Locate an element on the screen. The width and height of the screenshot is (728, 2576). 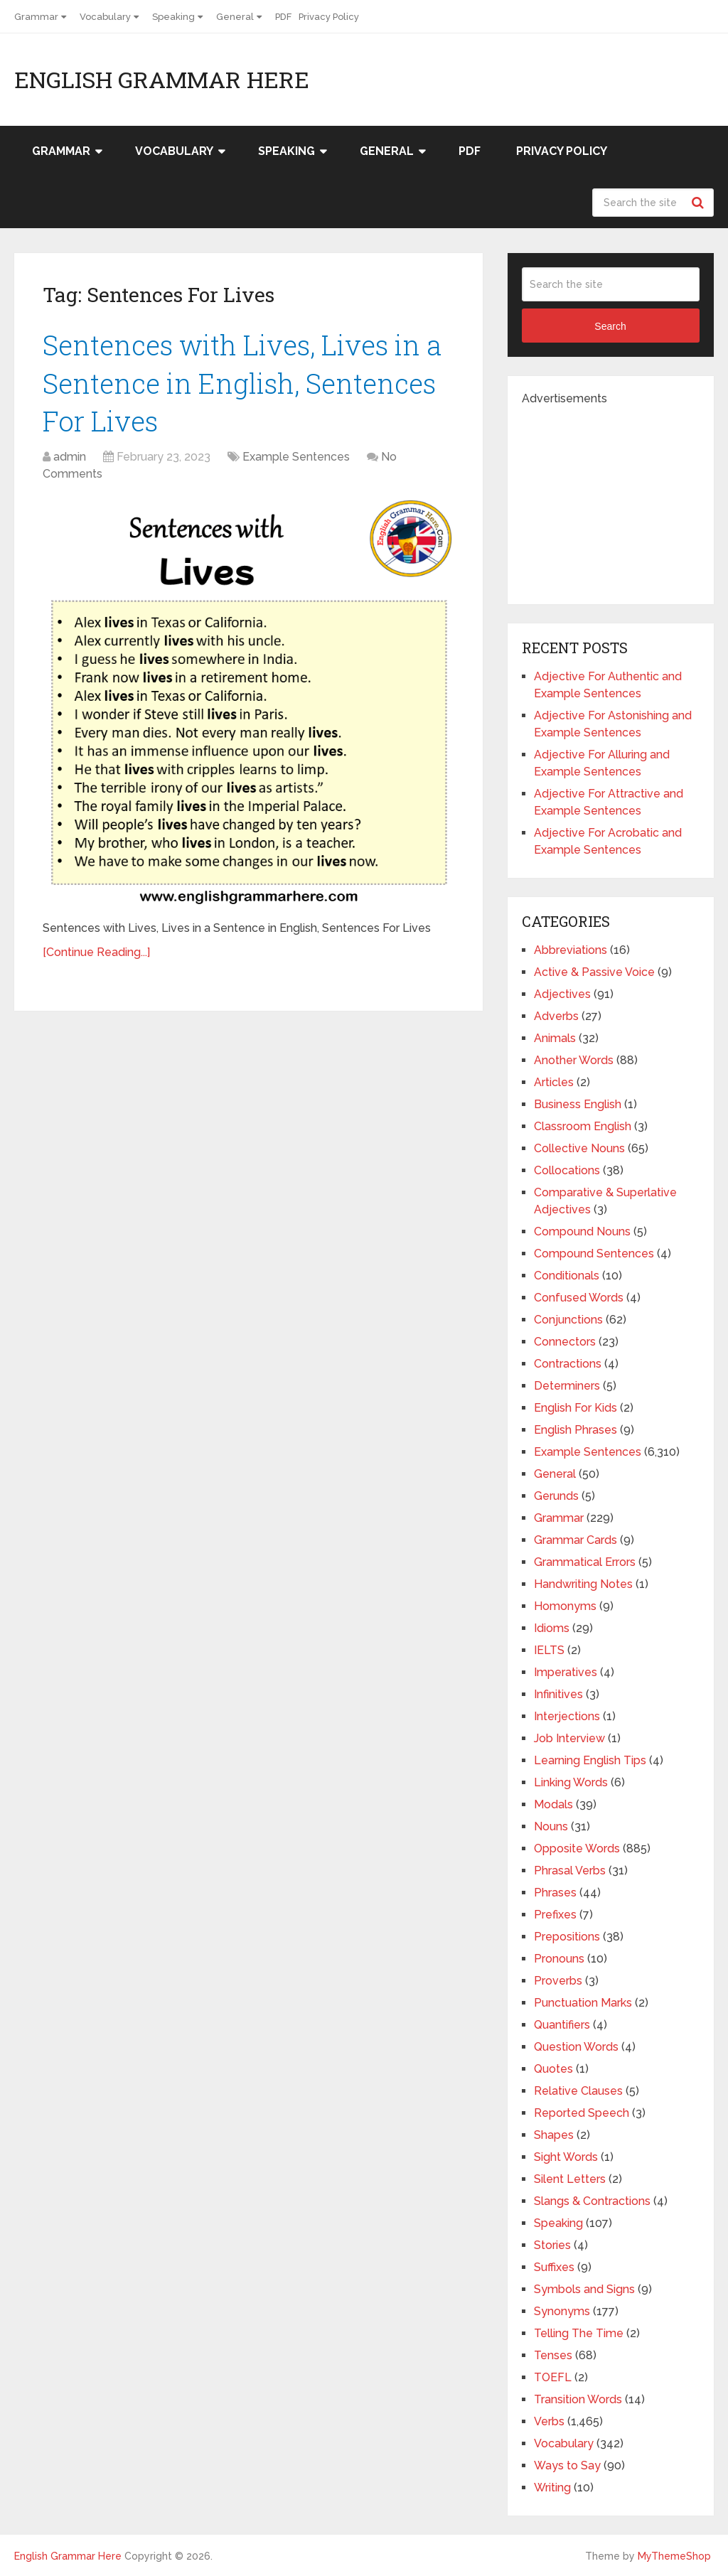
Speaking is located at coordinates (173, 16).